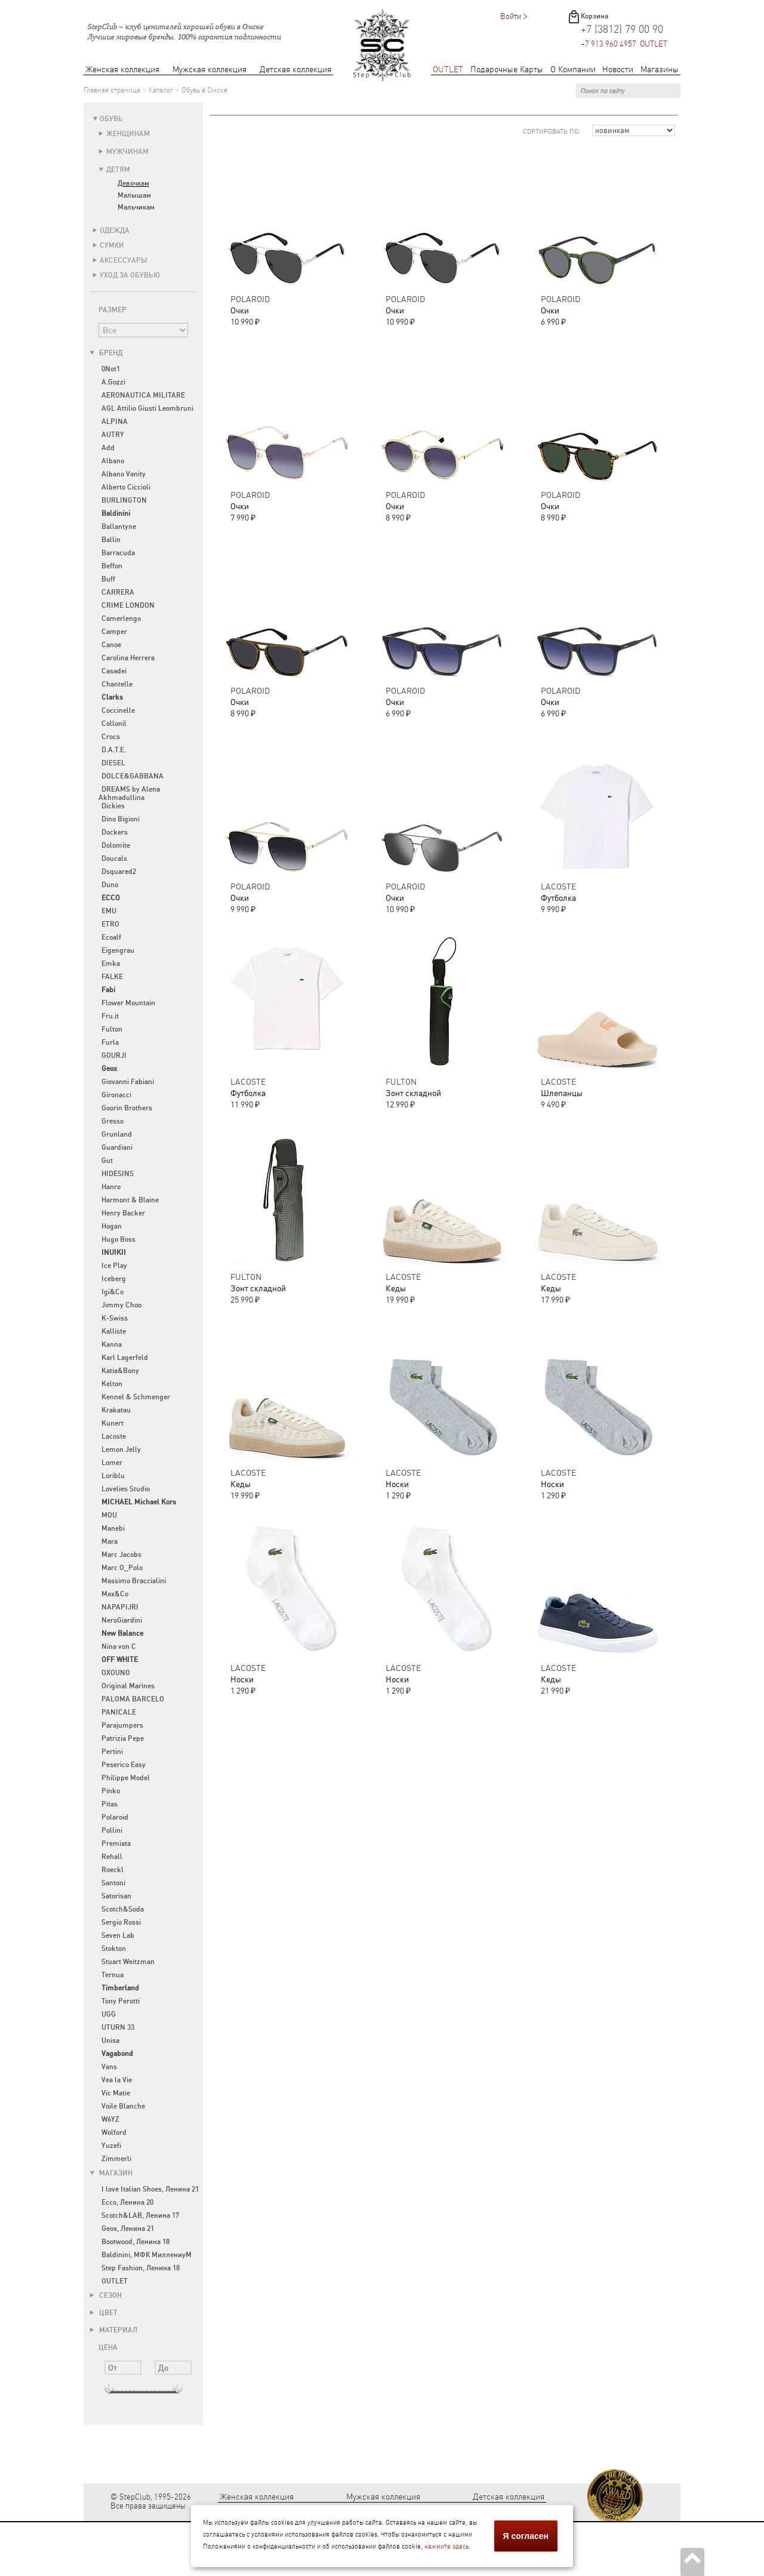 This screenshot has height=2576, width=764. I want to click on Collonil, so click(114, 723).